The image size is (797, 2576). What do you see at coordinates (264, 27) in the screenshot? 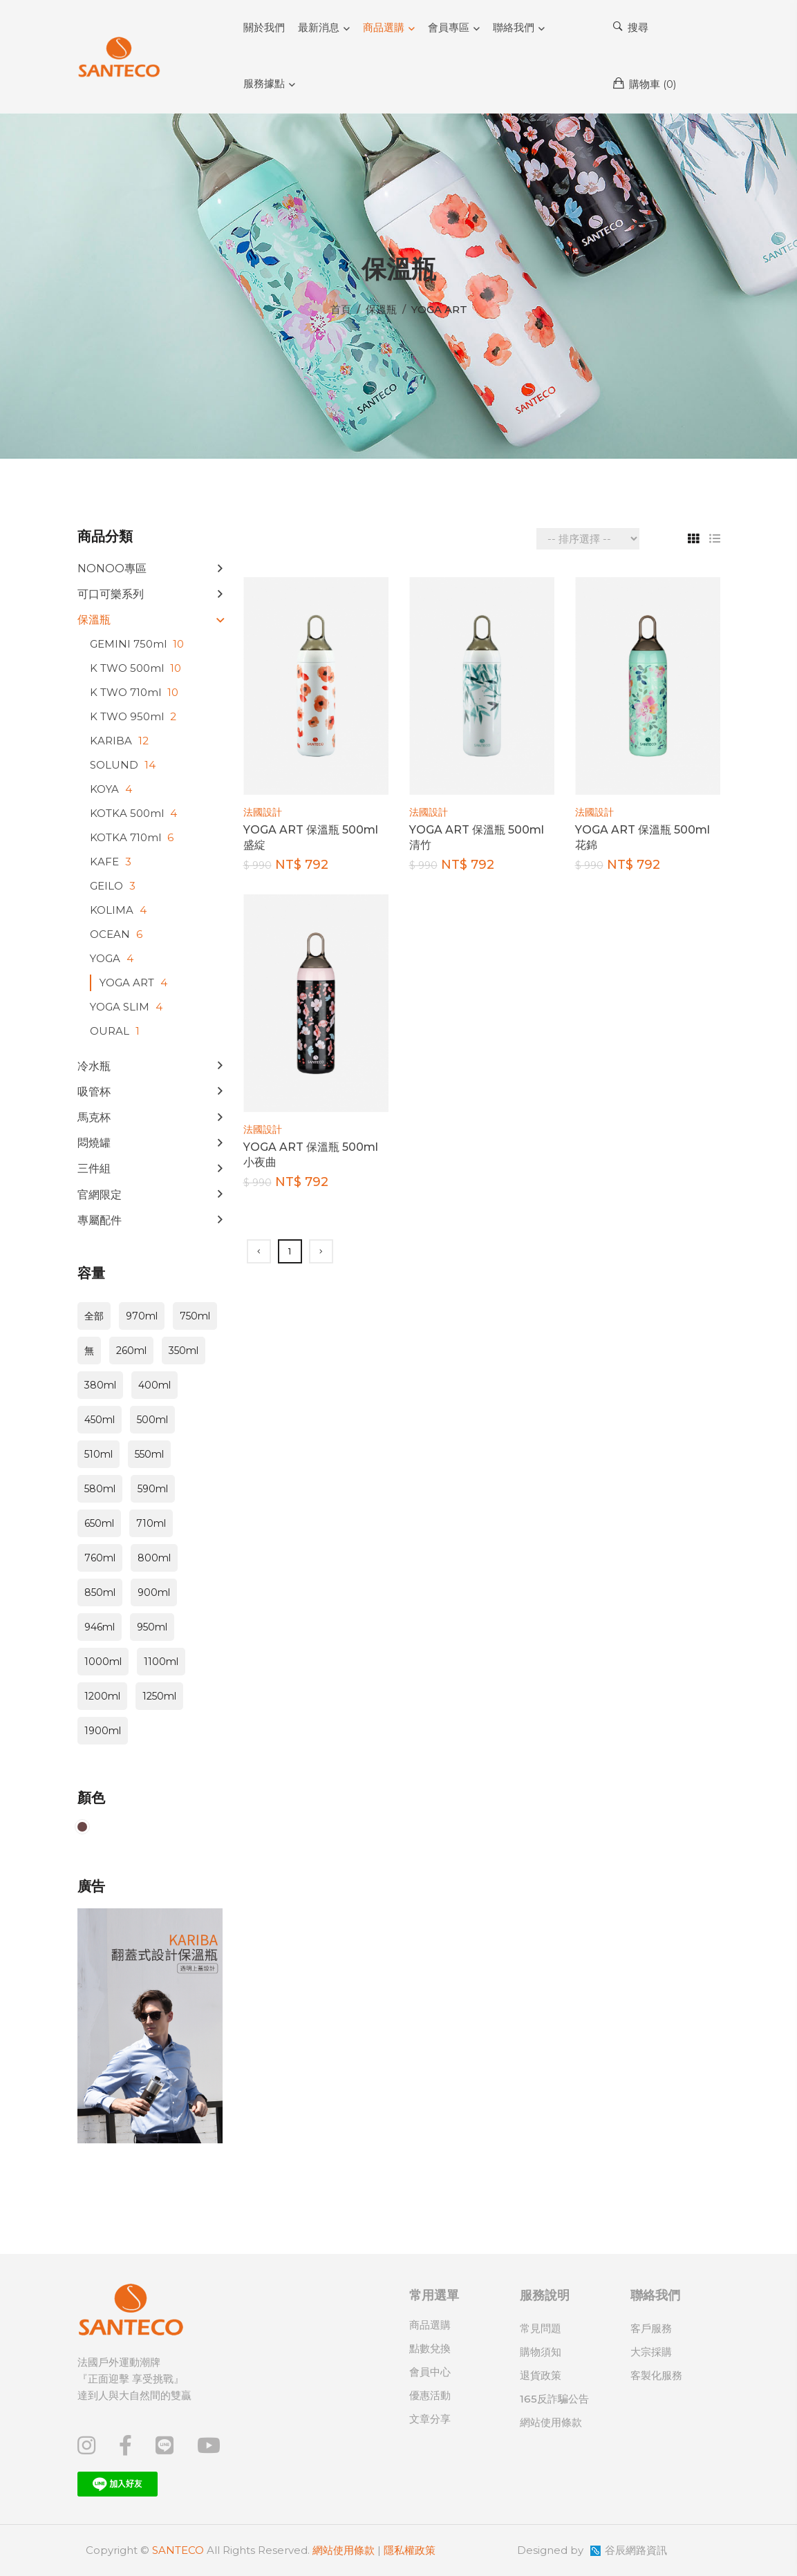
I see `關於我們` at bounding box center [264, 27].